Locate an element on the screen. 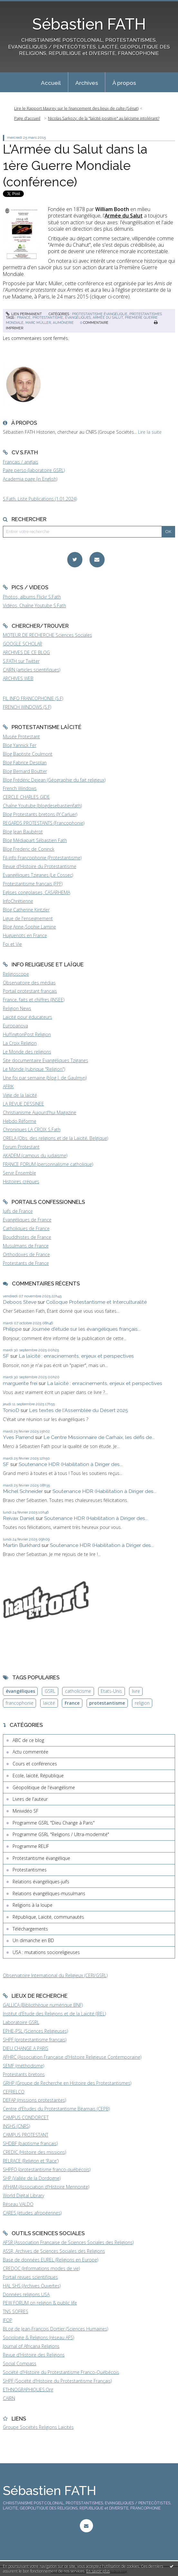  Société d'Histoire du Protestantisme Franco-Québécois is located at coordinates (61, 2372).